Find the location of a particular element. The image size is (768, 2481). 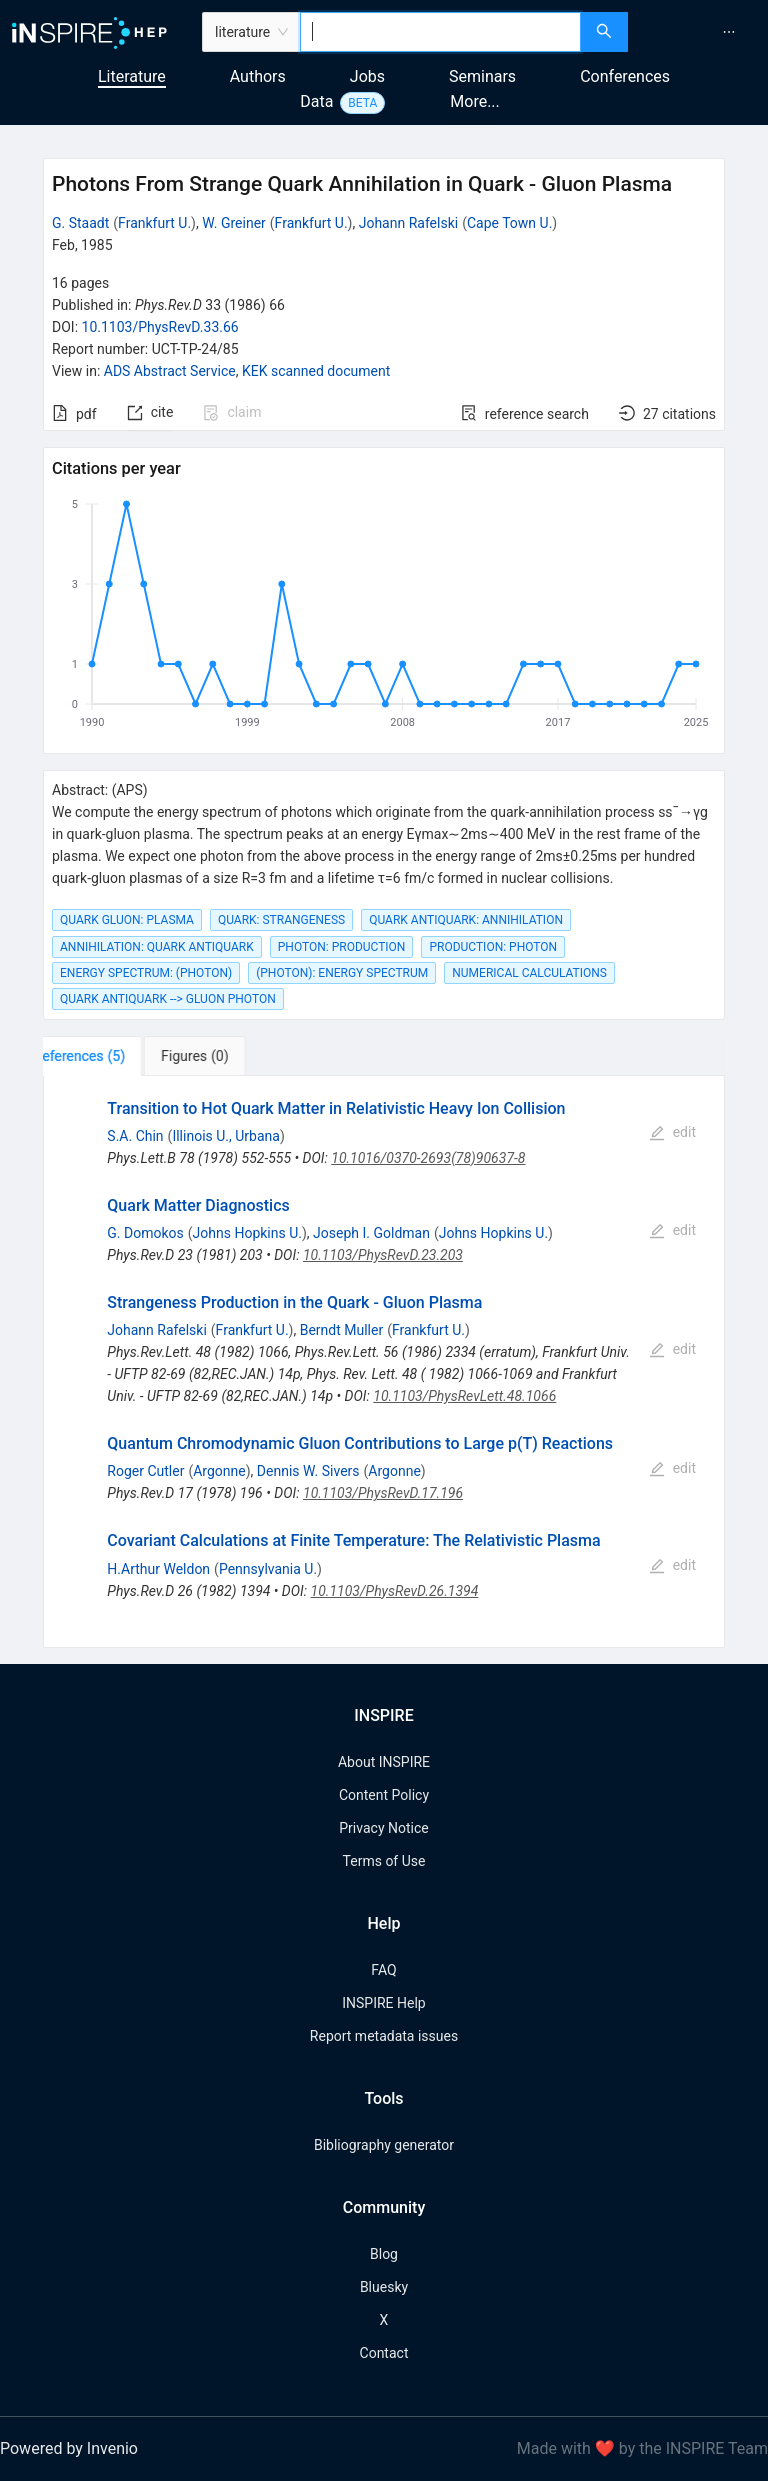

Berndt Muller is located at coordinates (342, 1330).